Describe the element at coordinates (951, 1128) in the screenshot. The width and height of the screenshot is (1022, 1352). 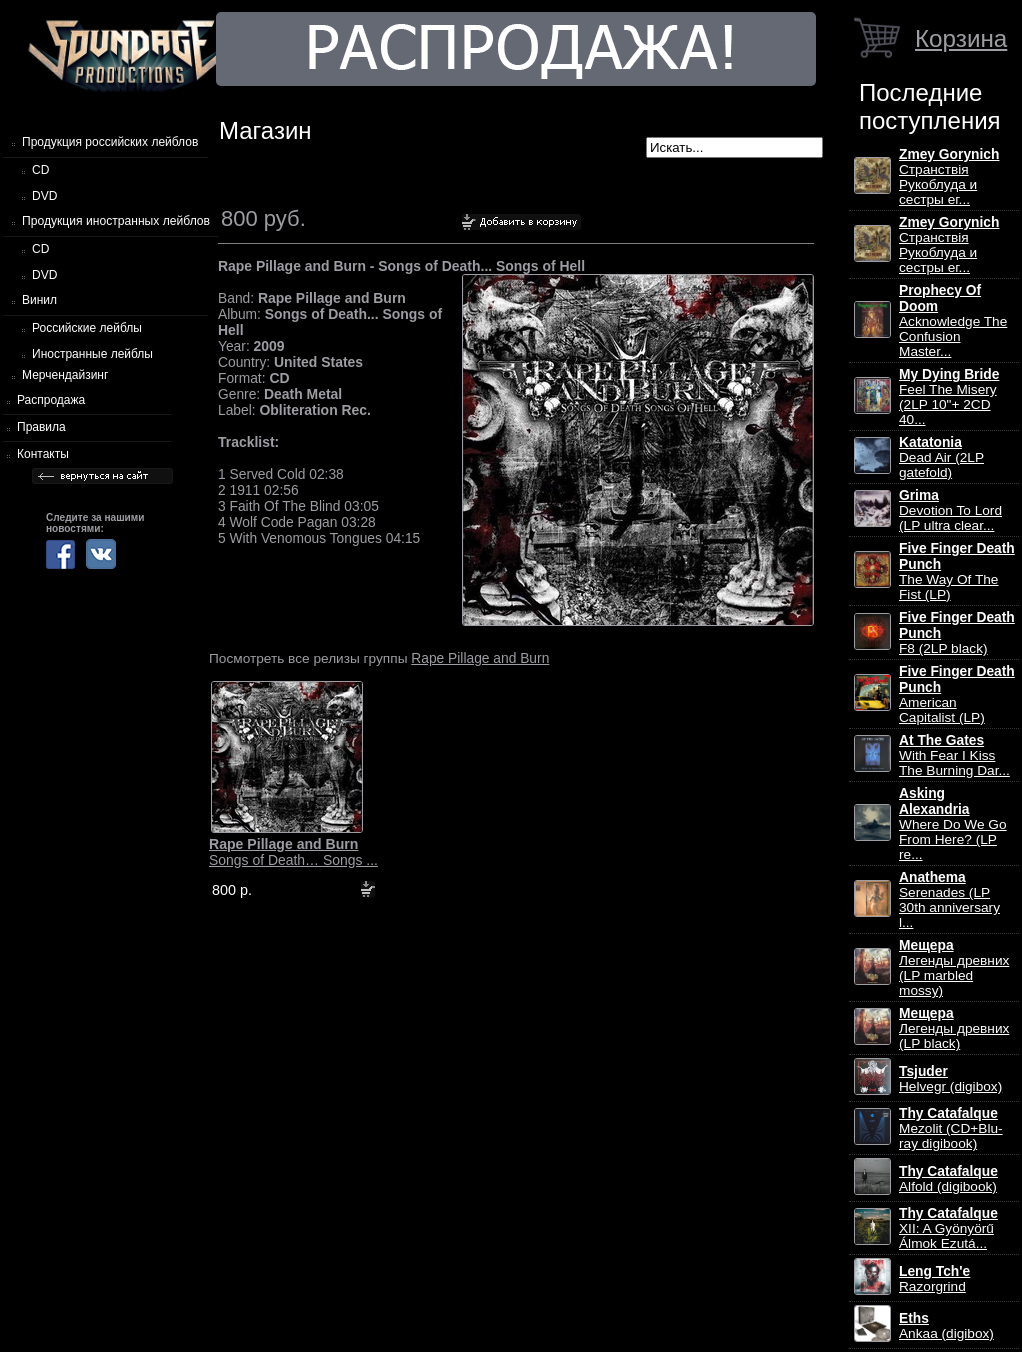
I see `Mezolit (CD+Blu-ray digibook)` at that location.